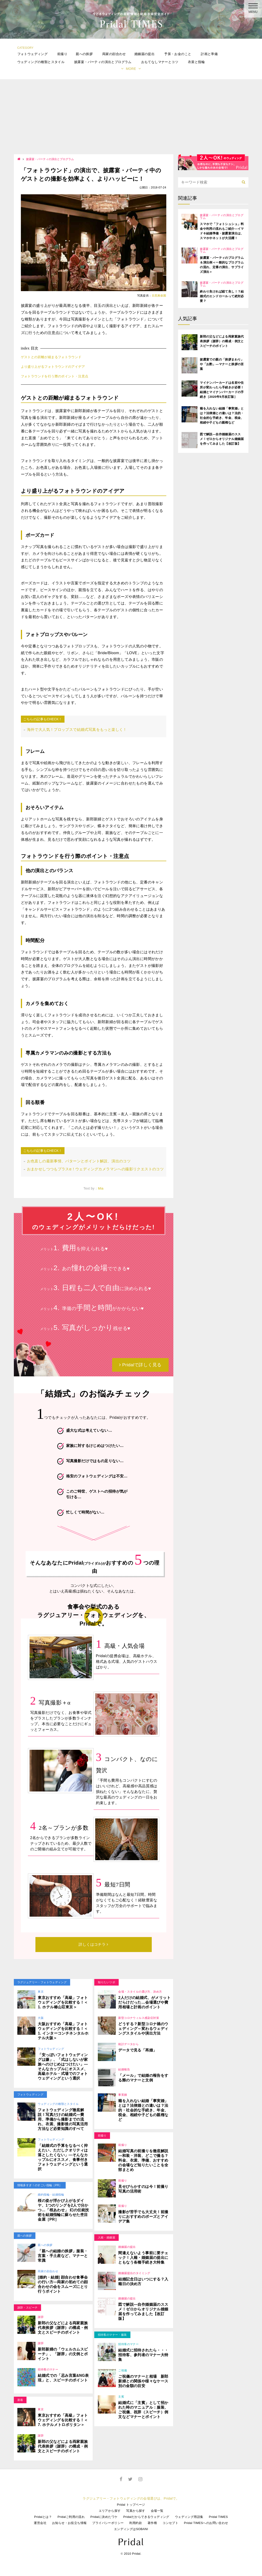 This screenshot has width=262, height=2576. Describe the element at coordinates (138, 2018) in the screenshot. I see `新型コロナウィルス感染症対策` at that location.